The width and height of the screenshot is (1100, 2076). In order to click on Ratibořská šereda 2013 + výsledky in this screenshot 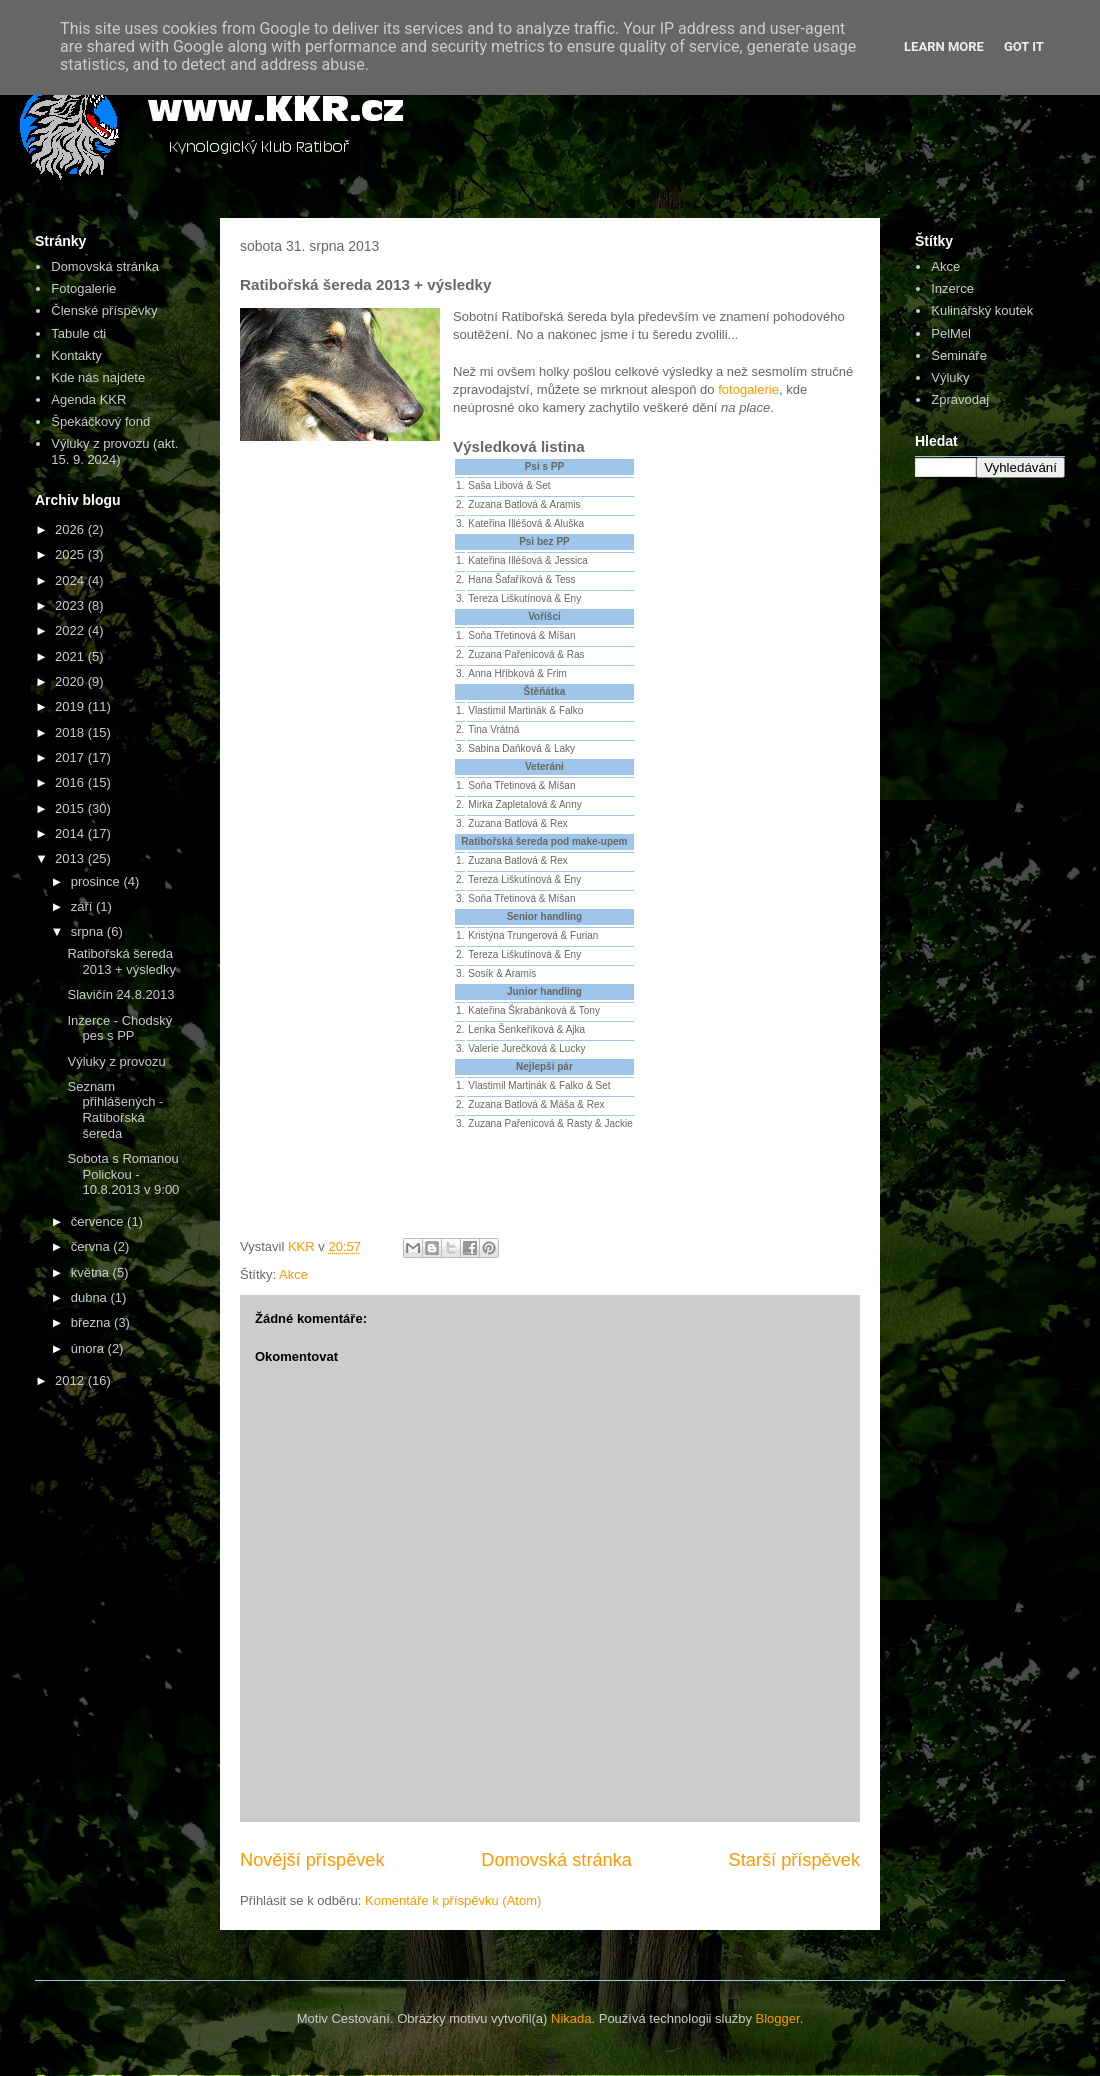, I will do `click(121, 961)`.